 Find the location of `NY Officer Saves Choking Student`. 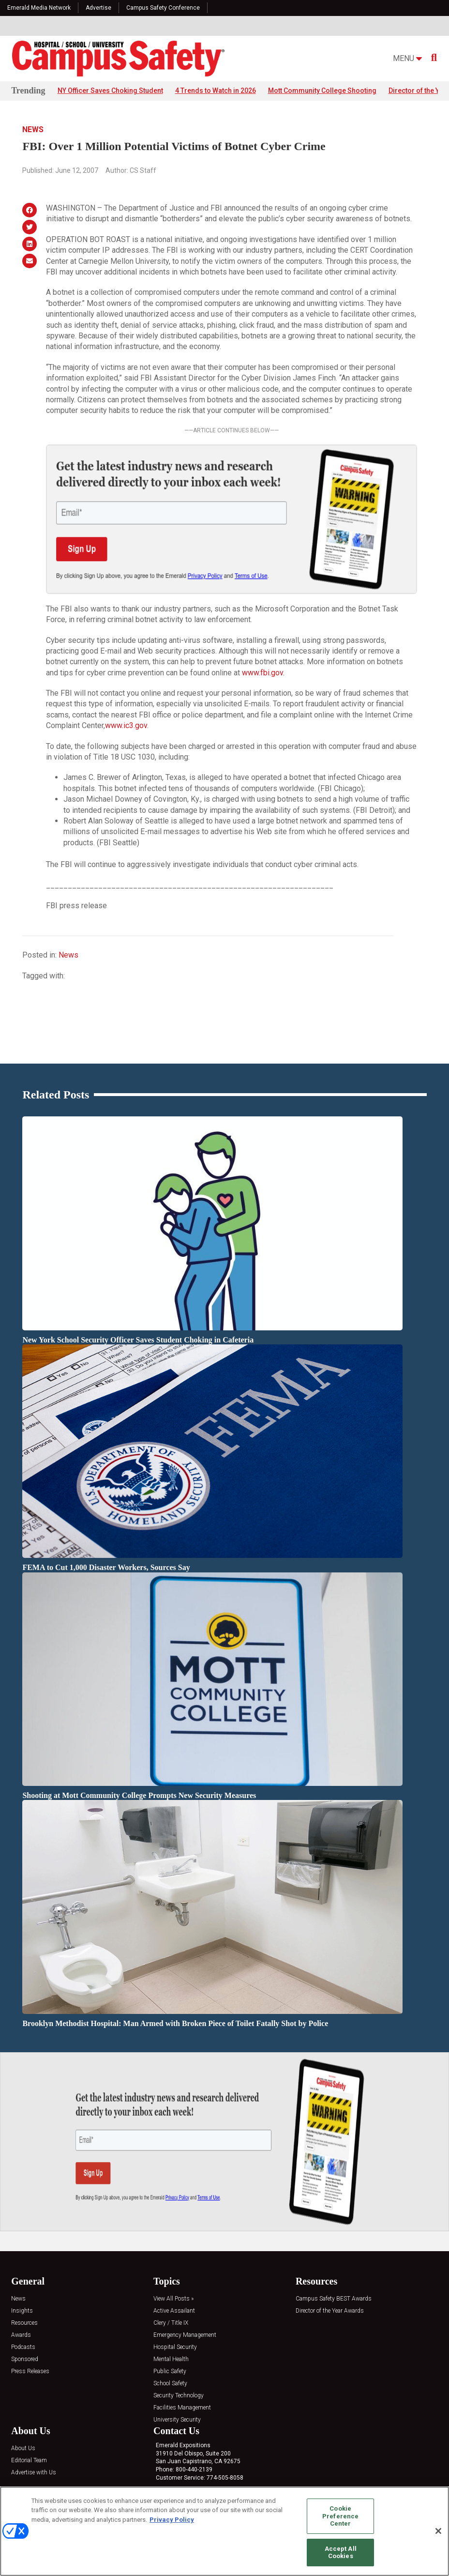

NY Officer Saves Choking Student is located at coordinates (110, 90).